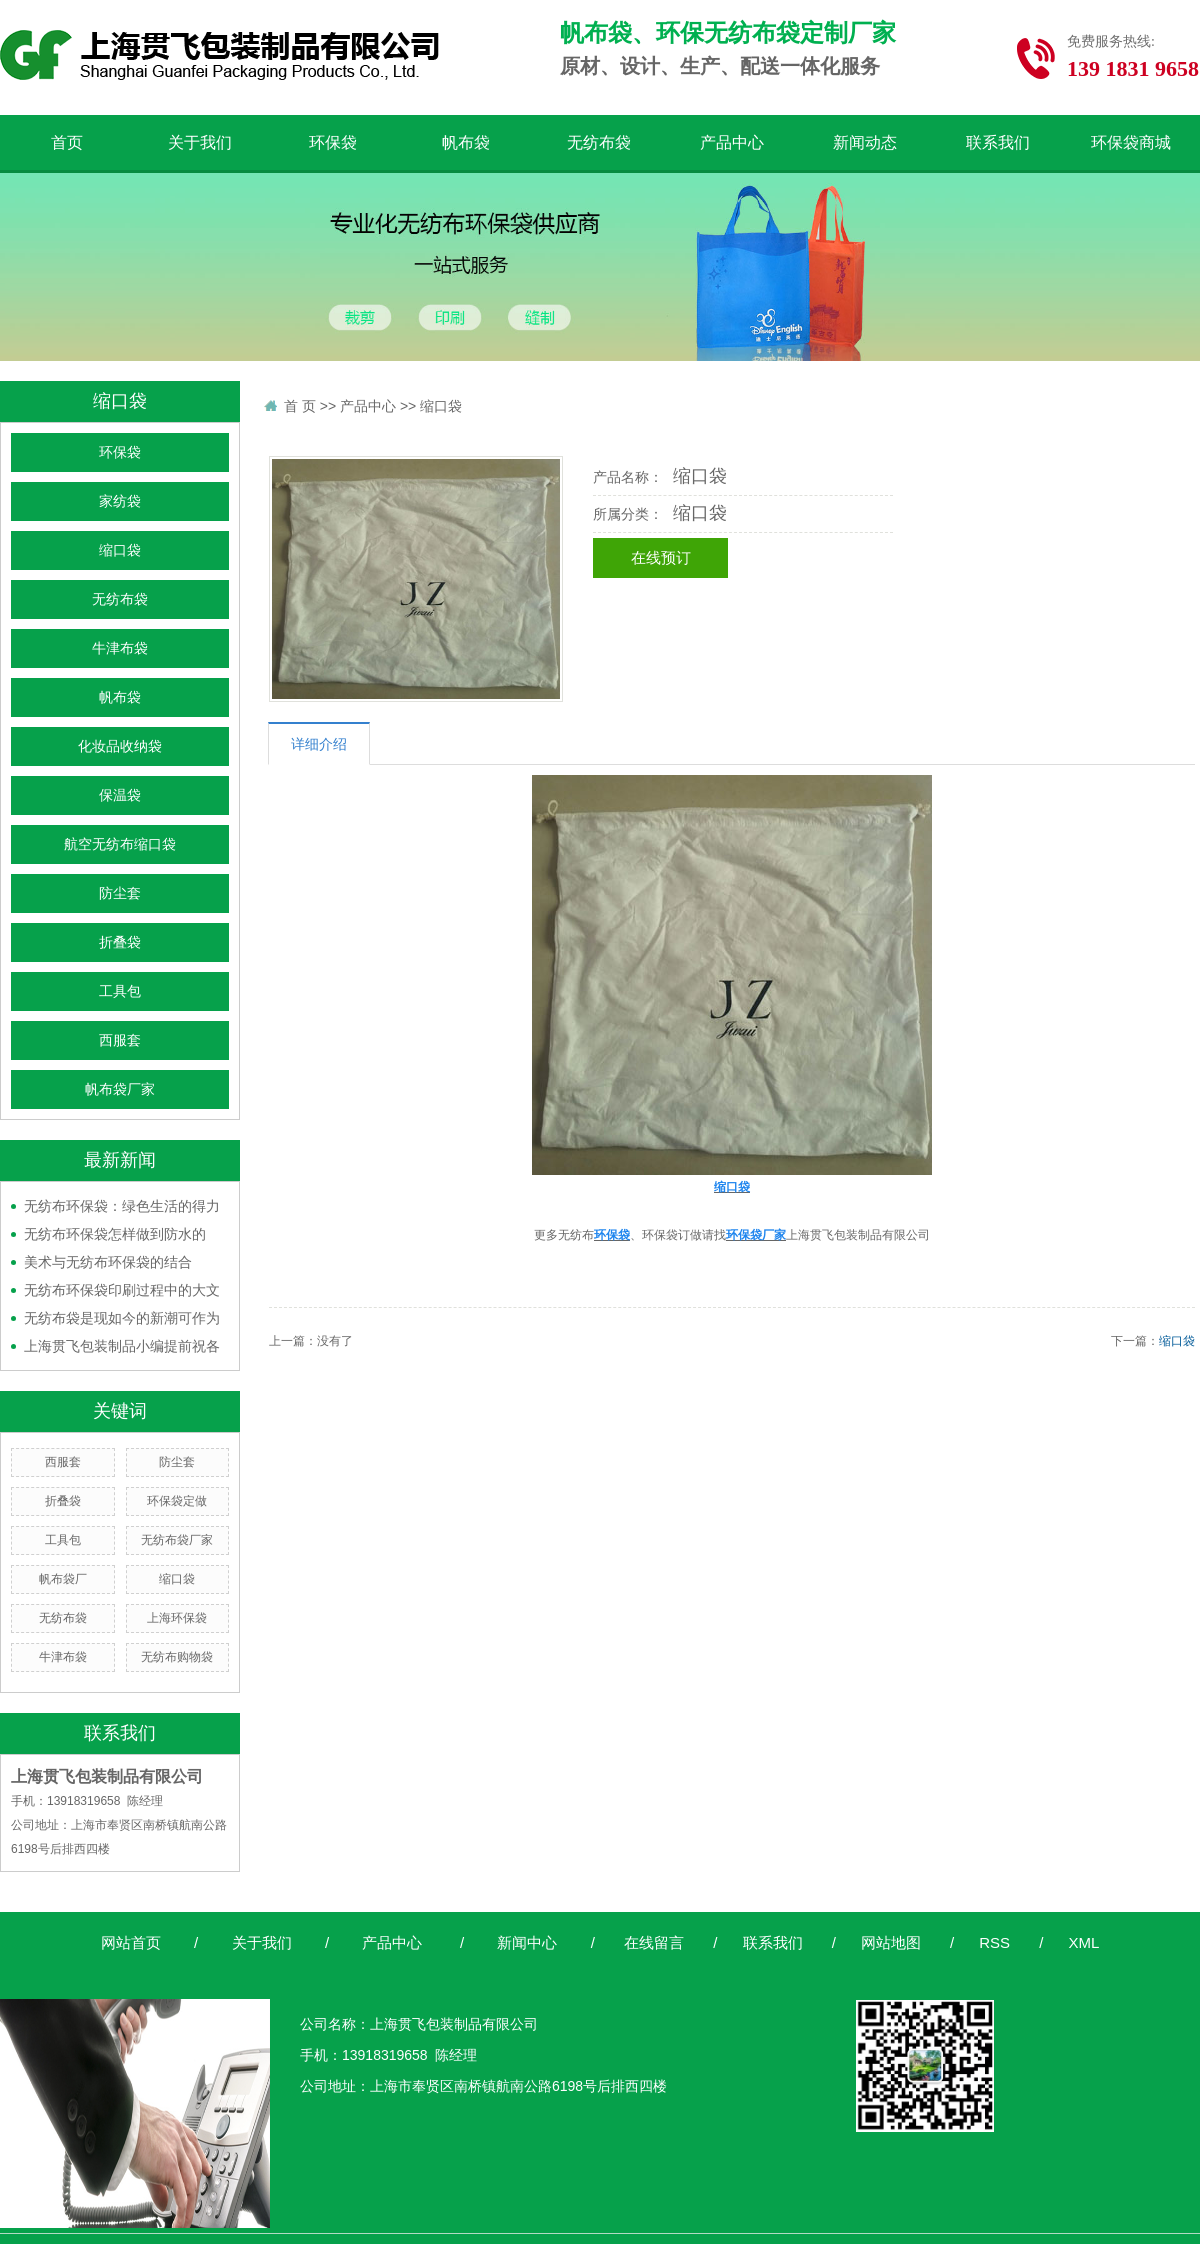 This screenshot has width=1200, height=2244. What do you see at coordinates (865, 142) in the screenshot?
I see `新闻动态` at bounding box center [865, 142].